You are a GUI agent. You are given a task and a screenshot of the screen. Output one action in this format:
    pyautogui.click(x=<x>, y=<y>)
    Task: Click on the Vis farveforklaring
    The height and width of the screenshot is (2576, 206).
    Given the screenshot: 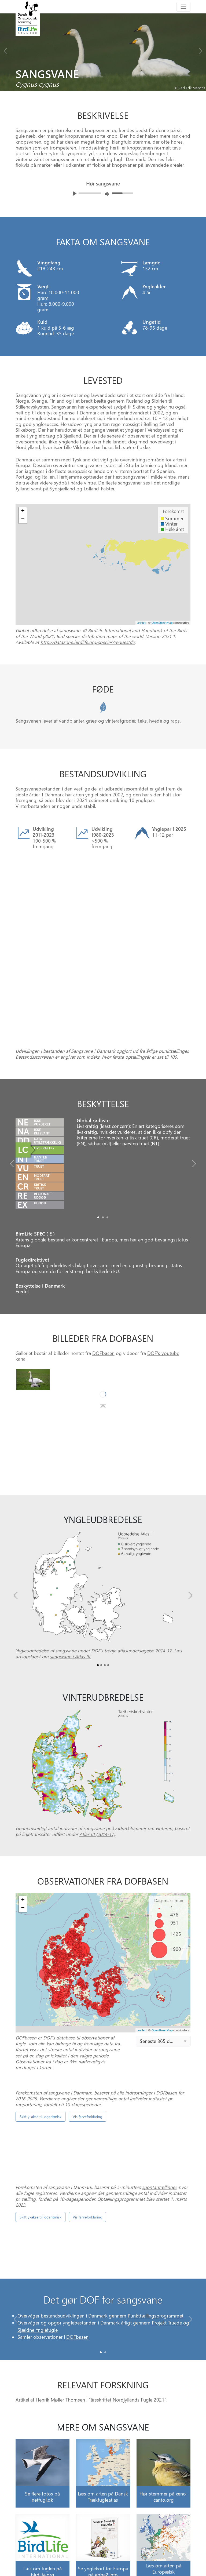 What is the action you would take?
    pyautogui.click(x=87, y=2049)
    